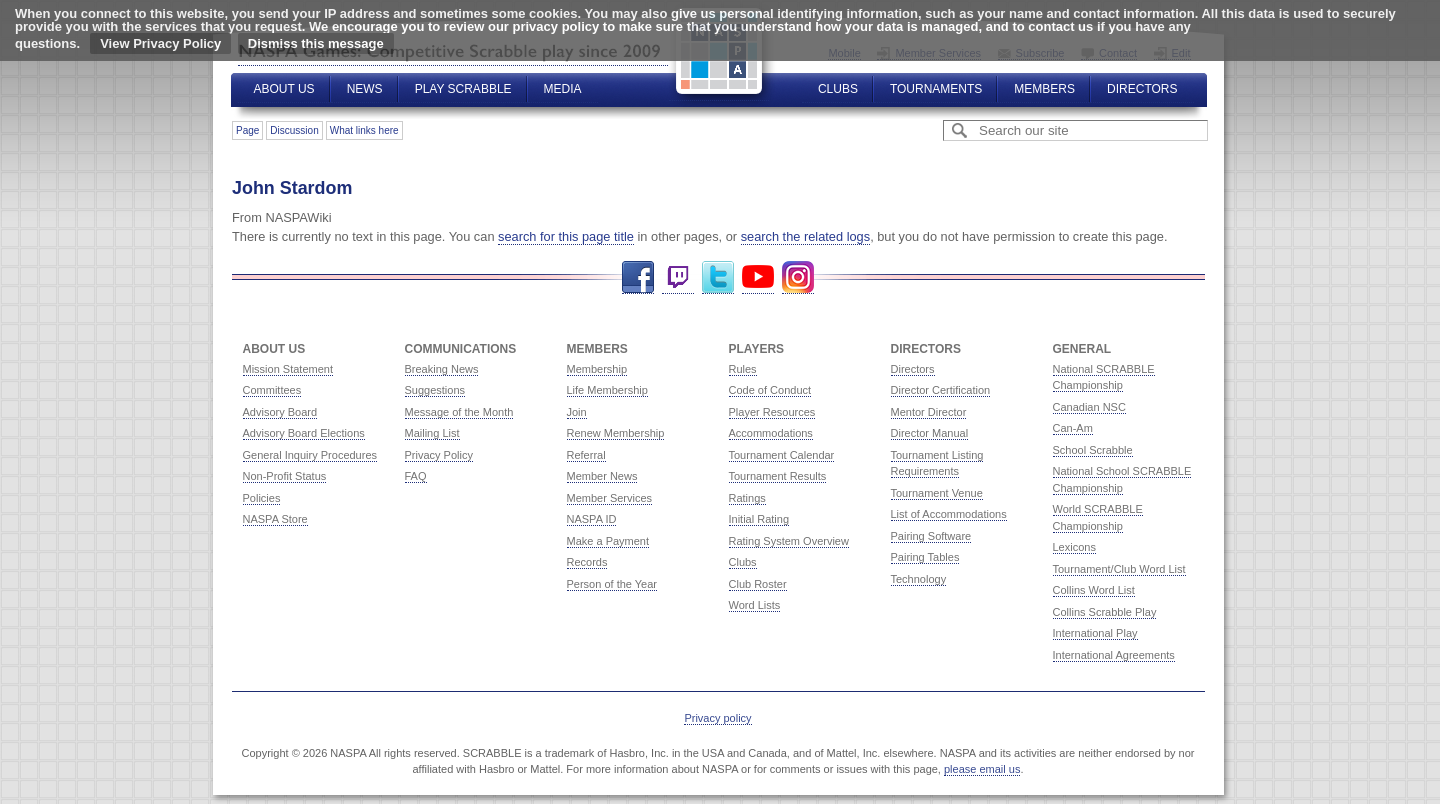  Describe the element at coordinates (586, 455) in the screenshot. I see `Referral` at that location.